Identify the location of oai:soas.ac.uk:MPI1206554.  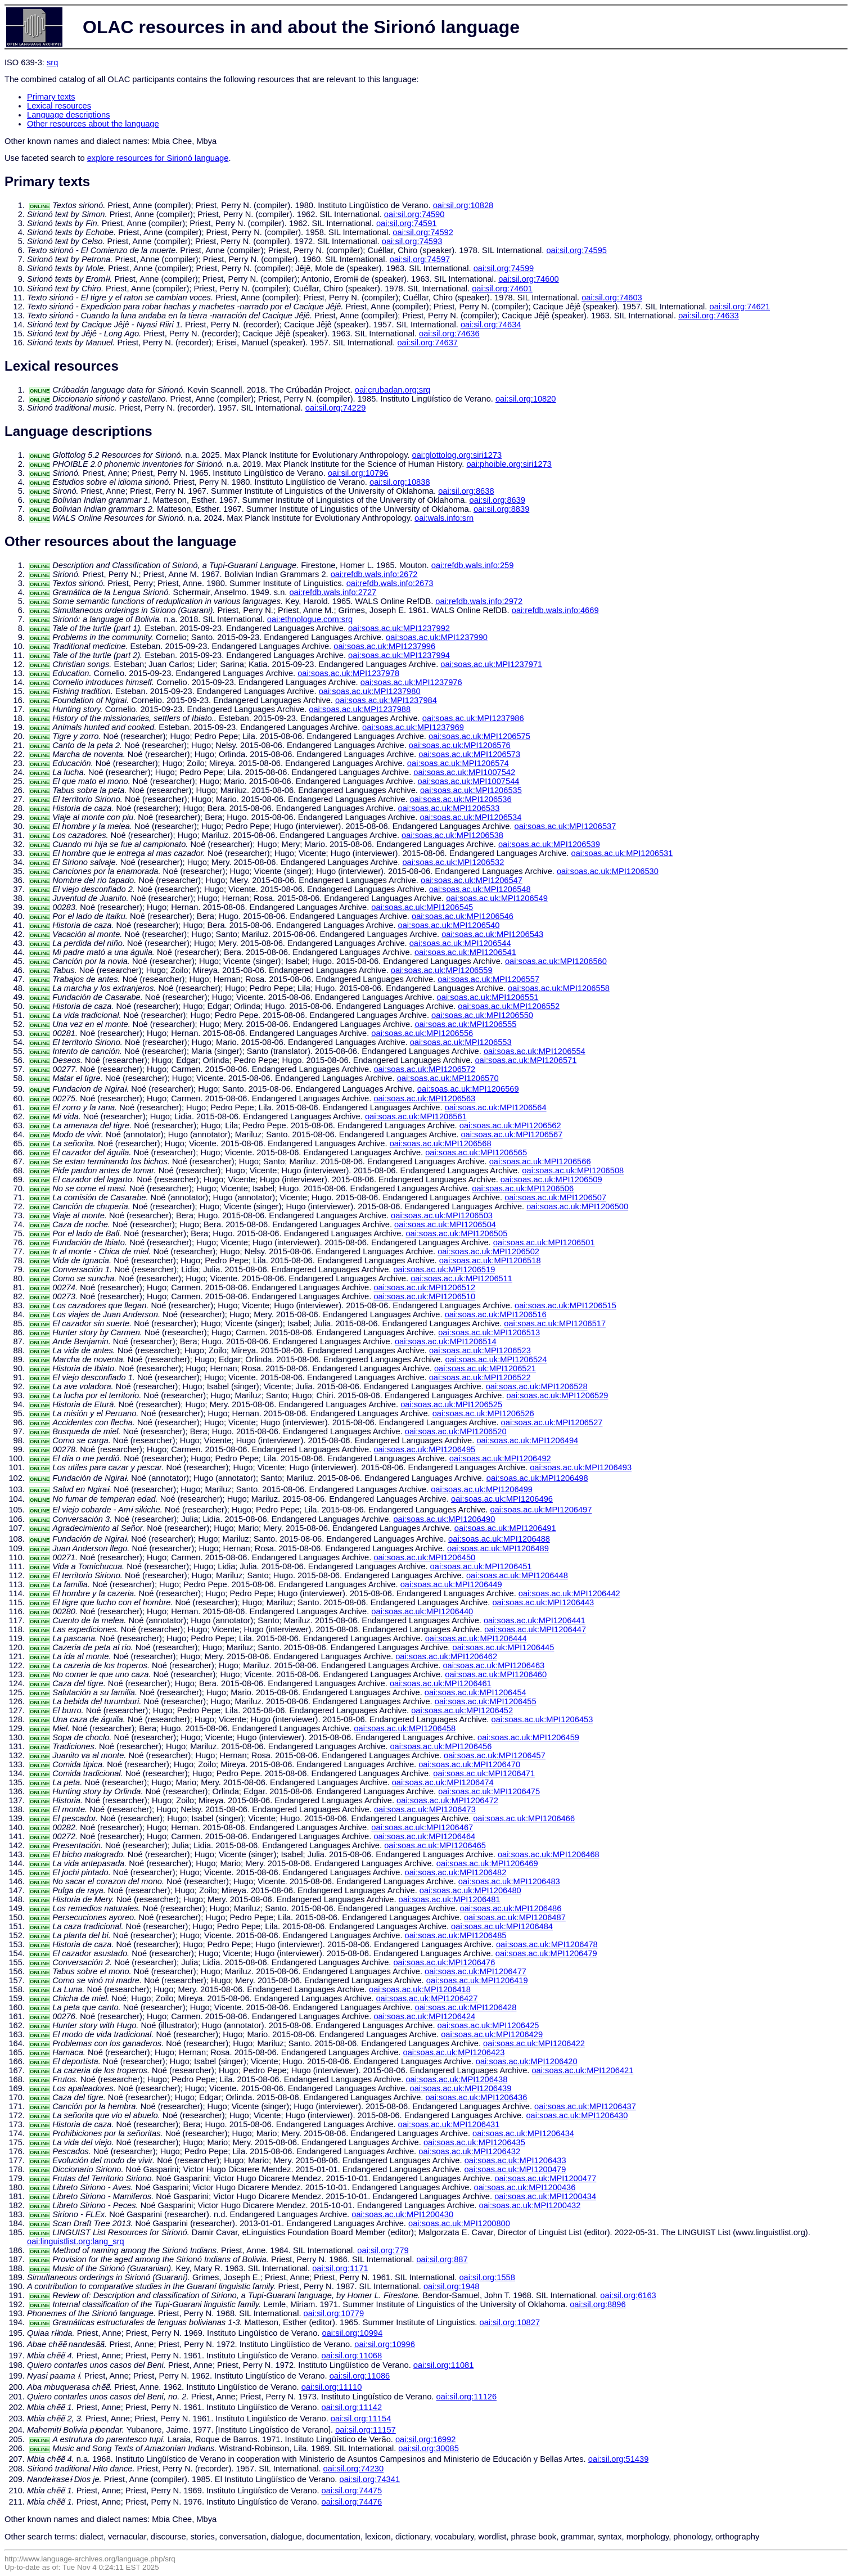
(534, 1051).